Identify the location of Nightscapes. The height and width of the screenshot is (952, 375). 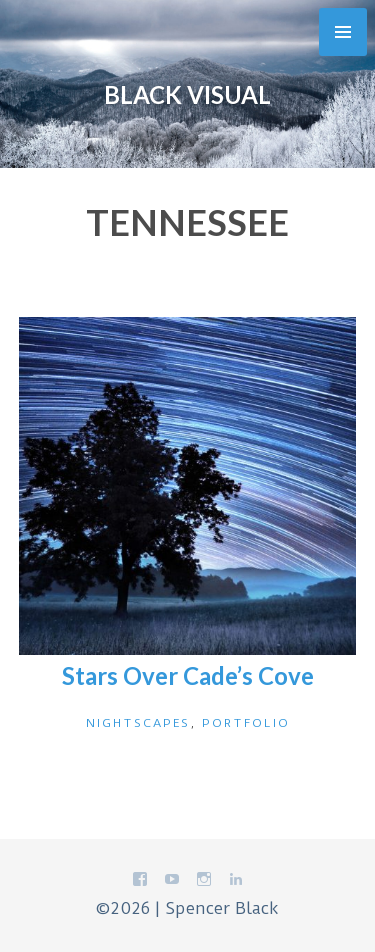
(138, 723).